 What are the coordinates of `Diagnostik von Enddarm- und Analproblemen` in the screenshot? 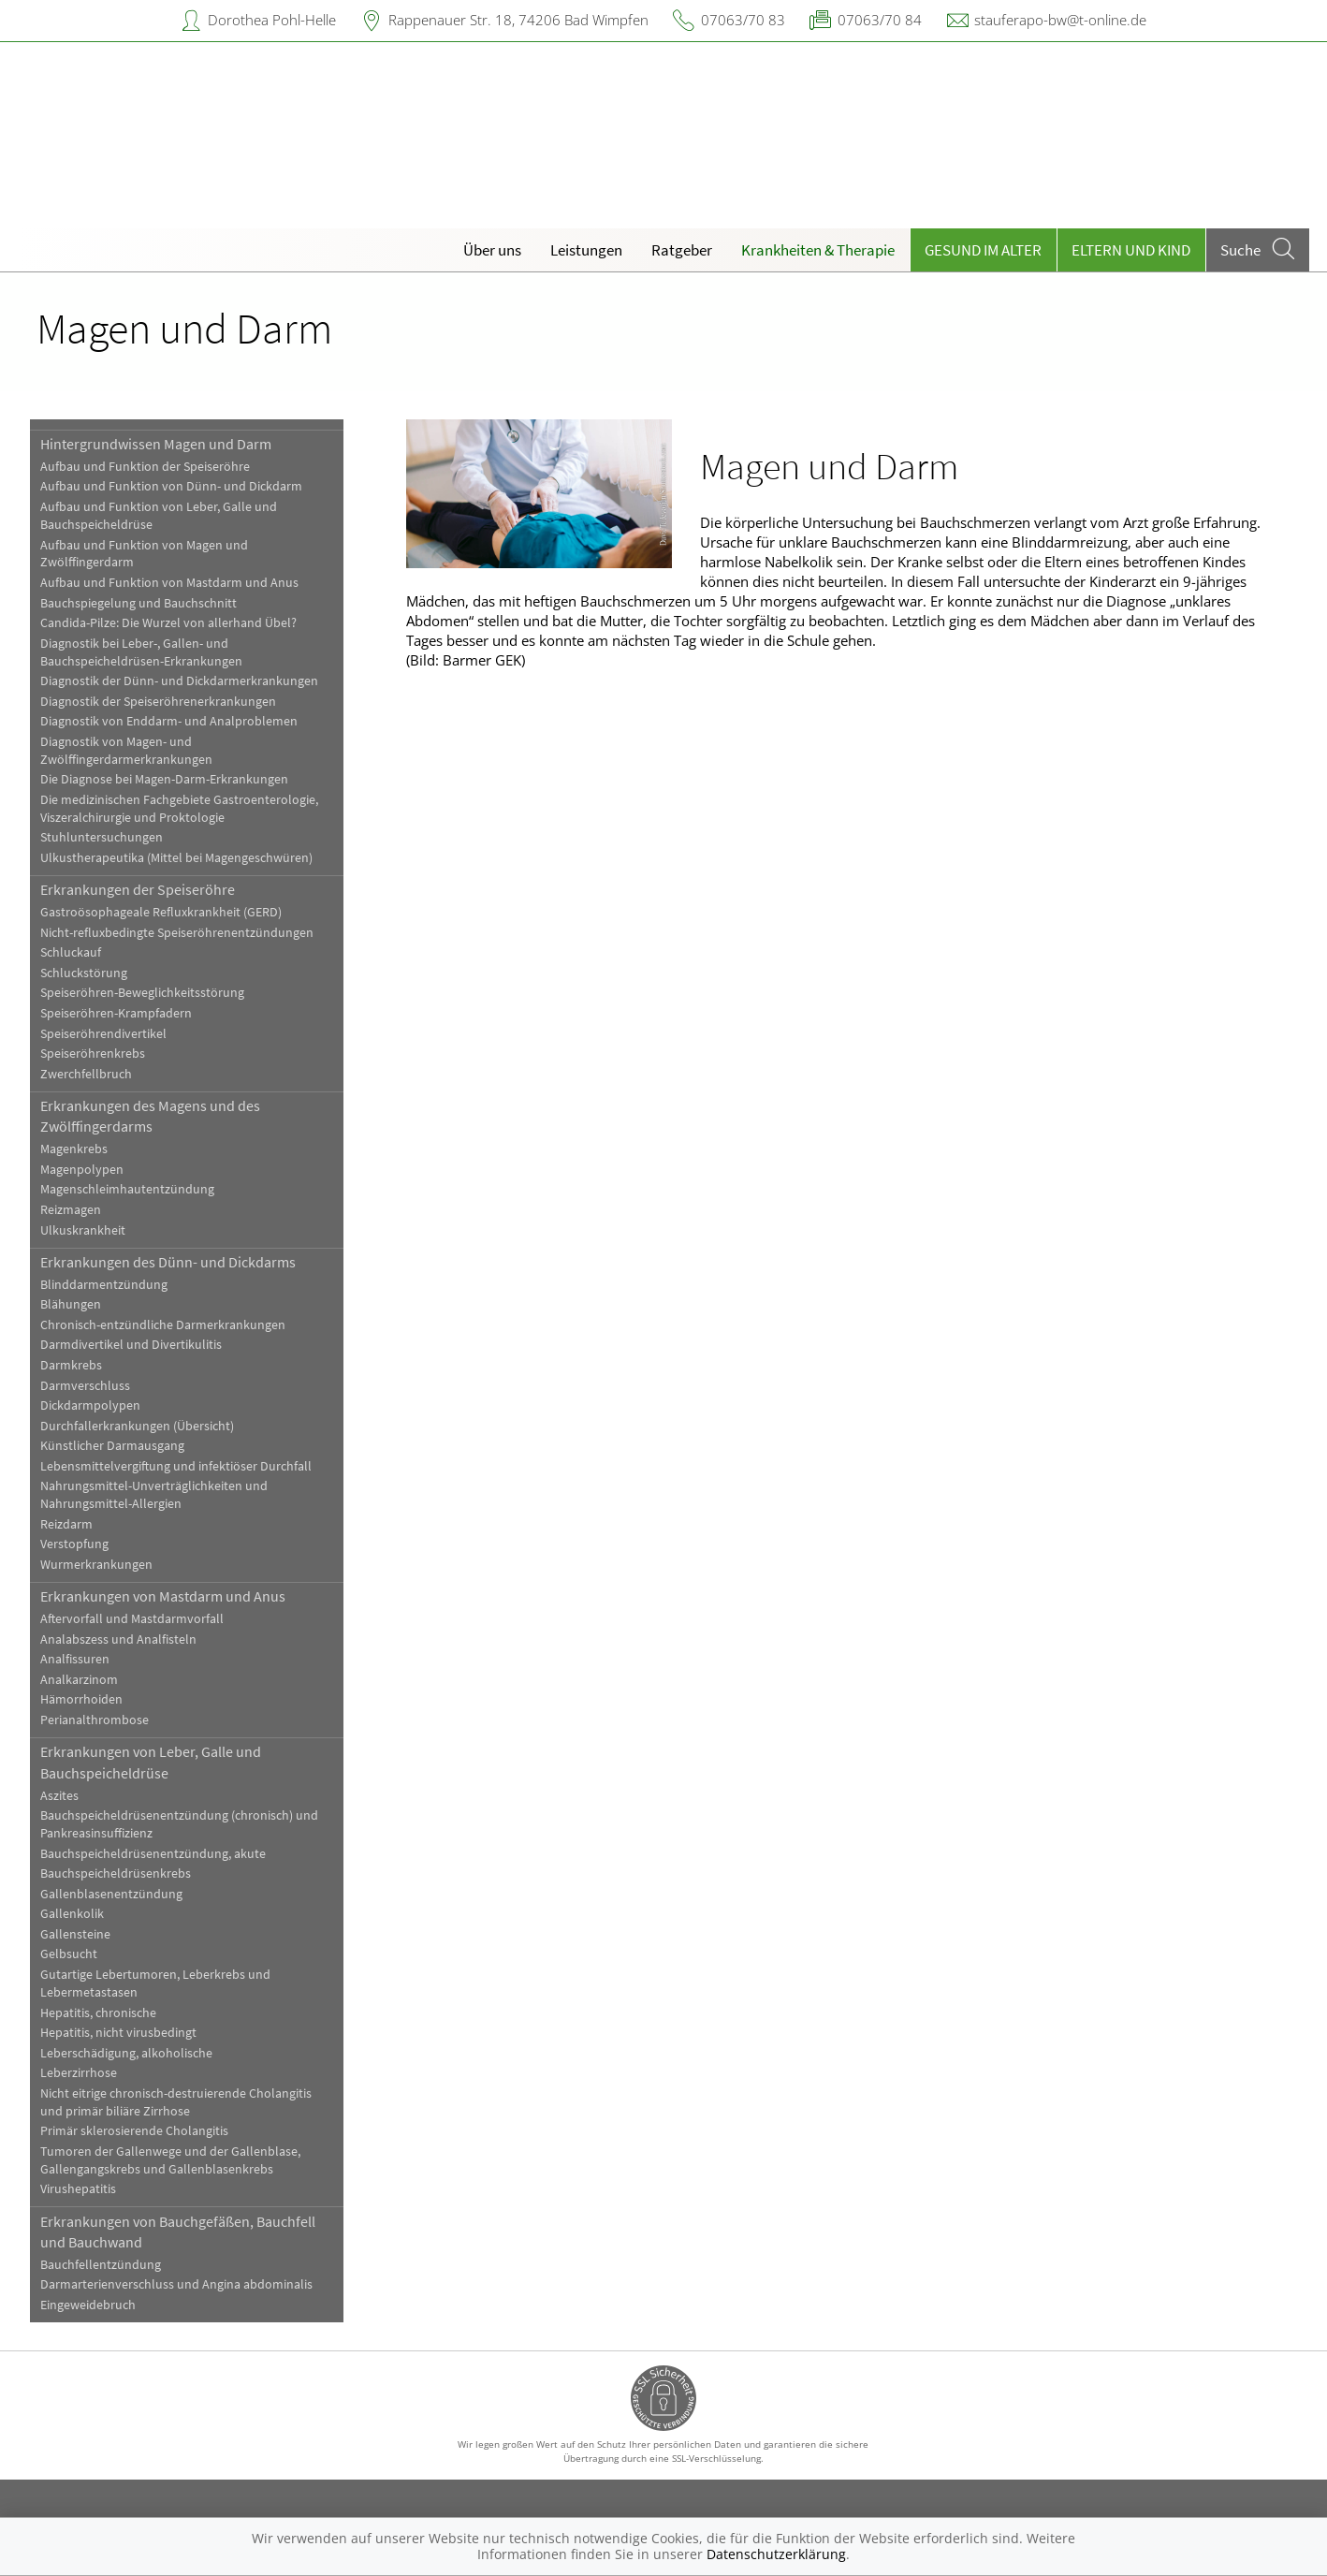 It's located at (169, 721).